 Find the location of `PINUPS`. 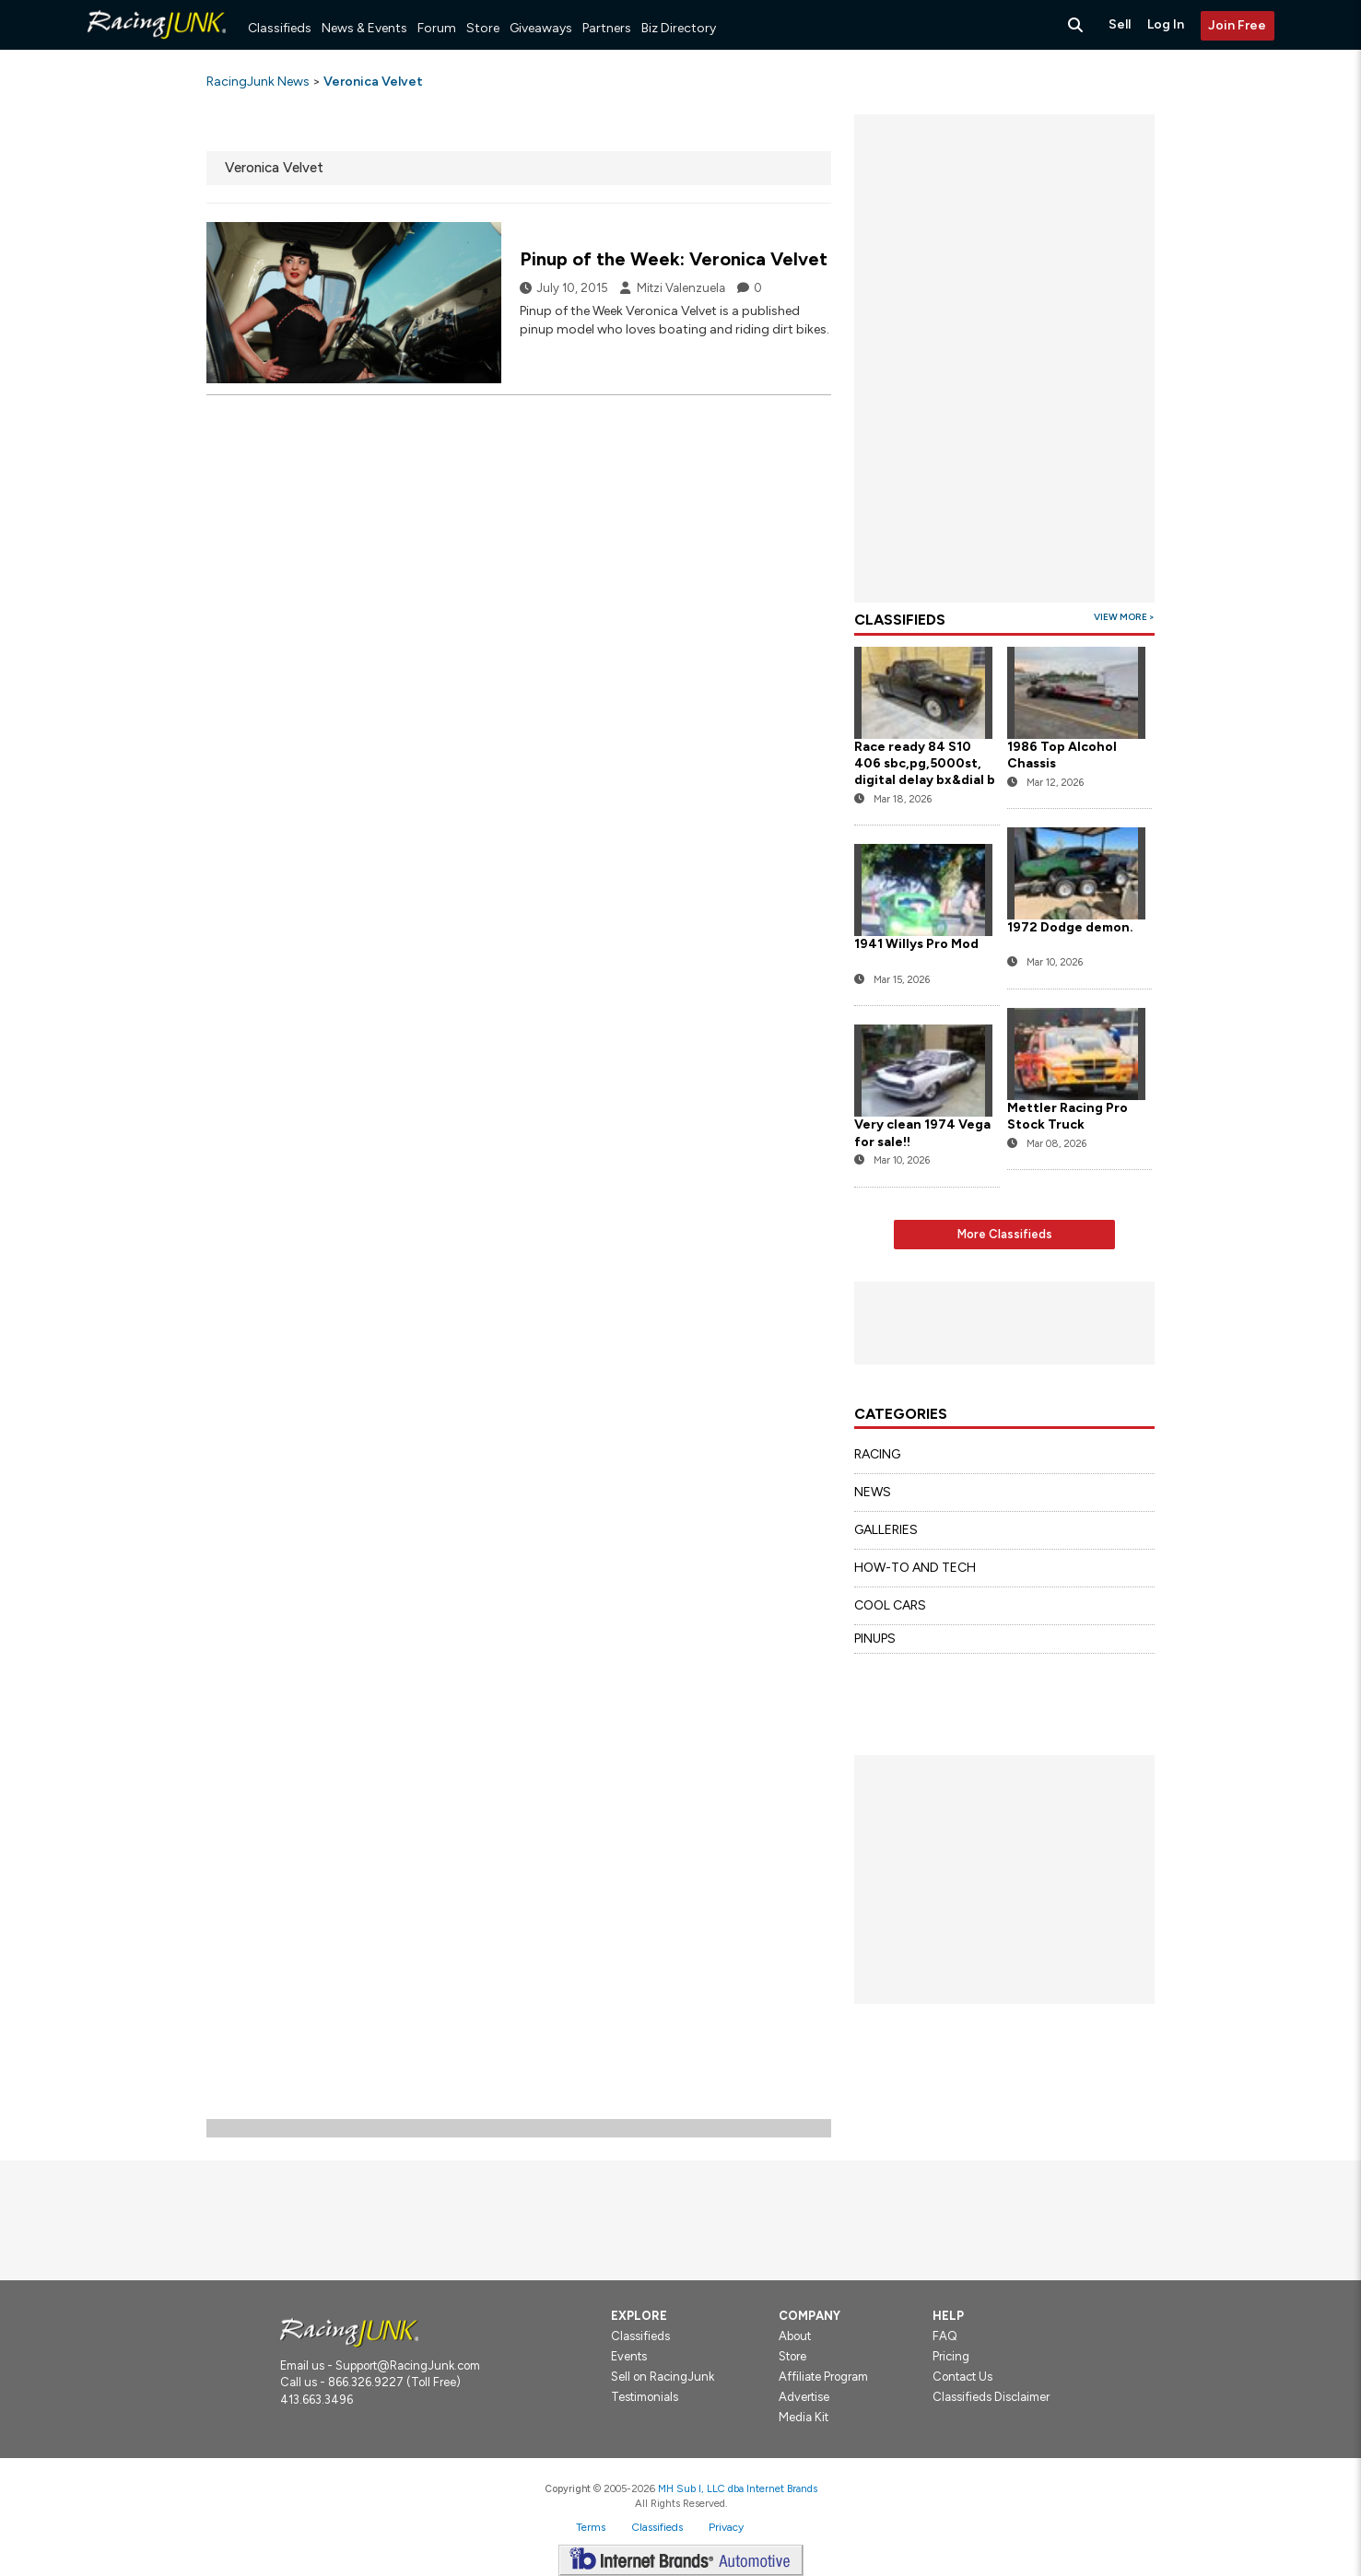

PINUPS is located at coordinates (875, 1638).